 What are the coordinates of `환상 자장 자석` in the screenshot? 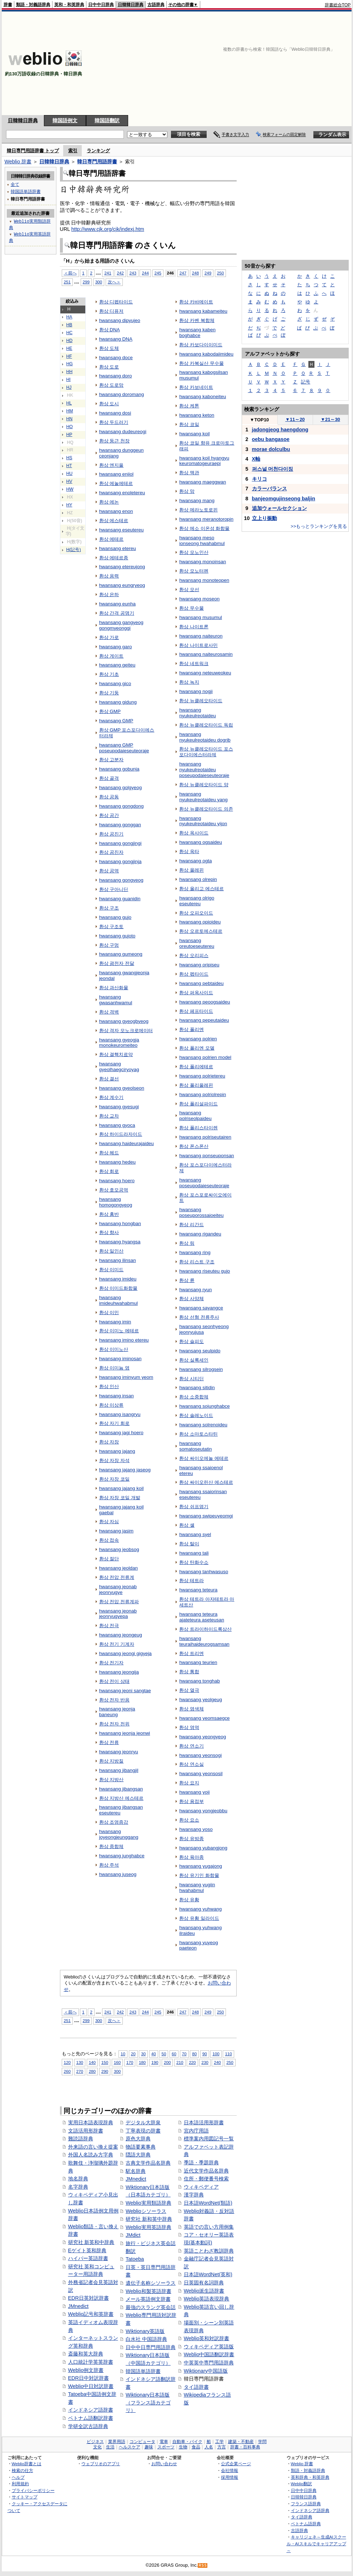 It's located at (114, 1460).